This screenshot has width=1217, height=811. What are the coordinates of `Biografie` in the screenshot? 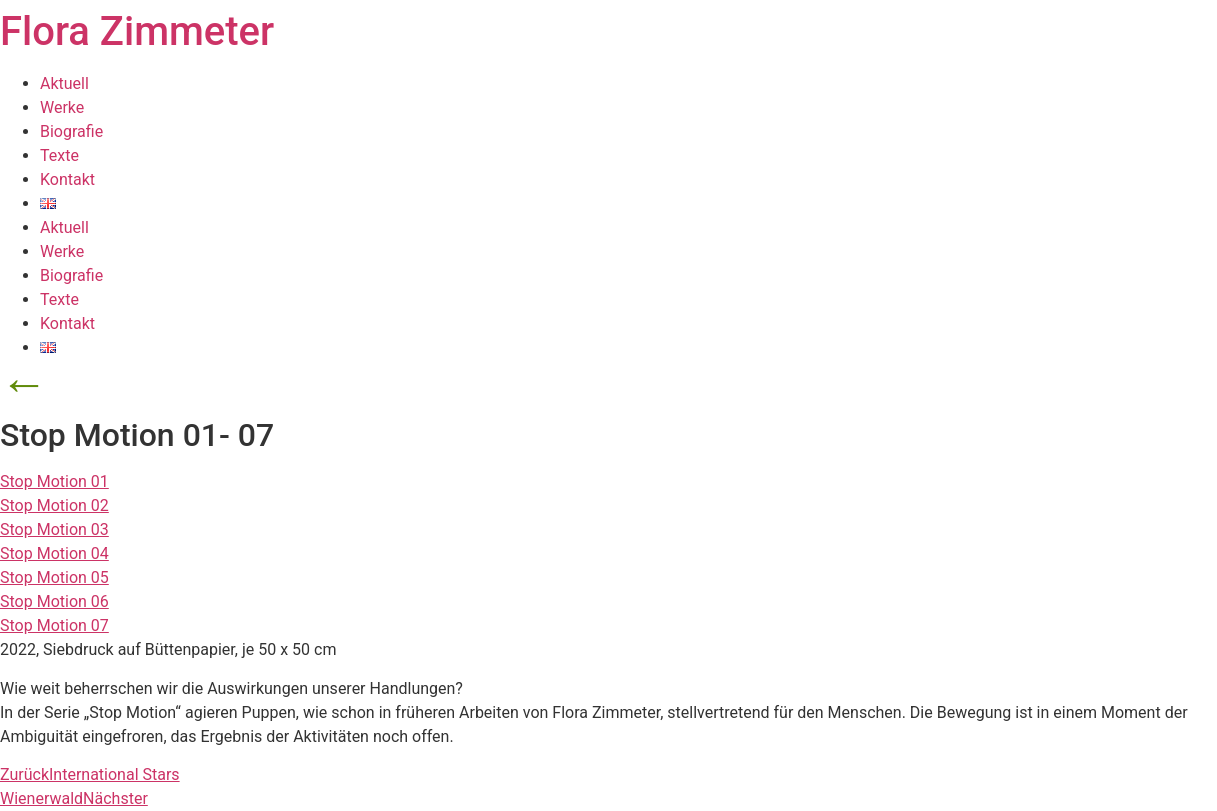 It's located at (71, 131).